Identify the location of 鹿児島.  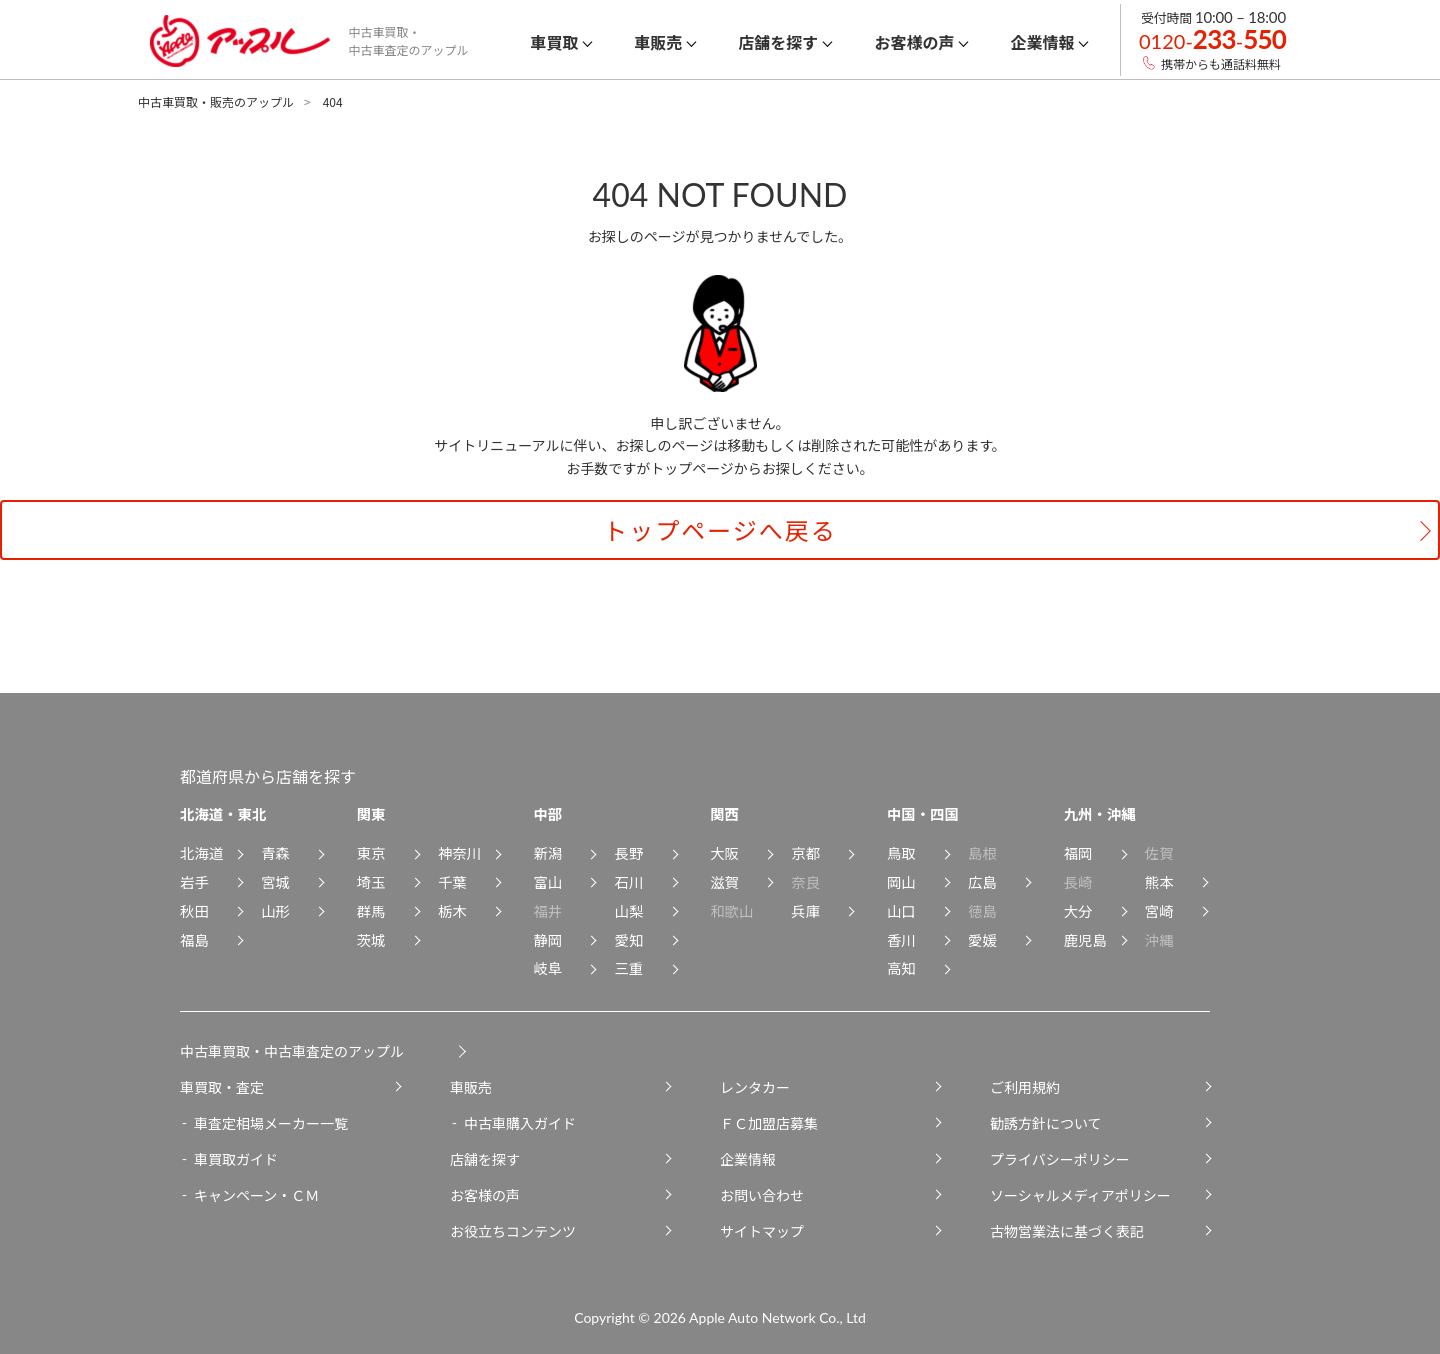
(1085, 939).